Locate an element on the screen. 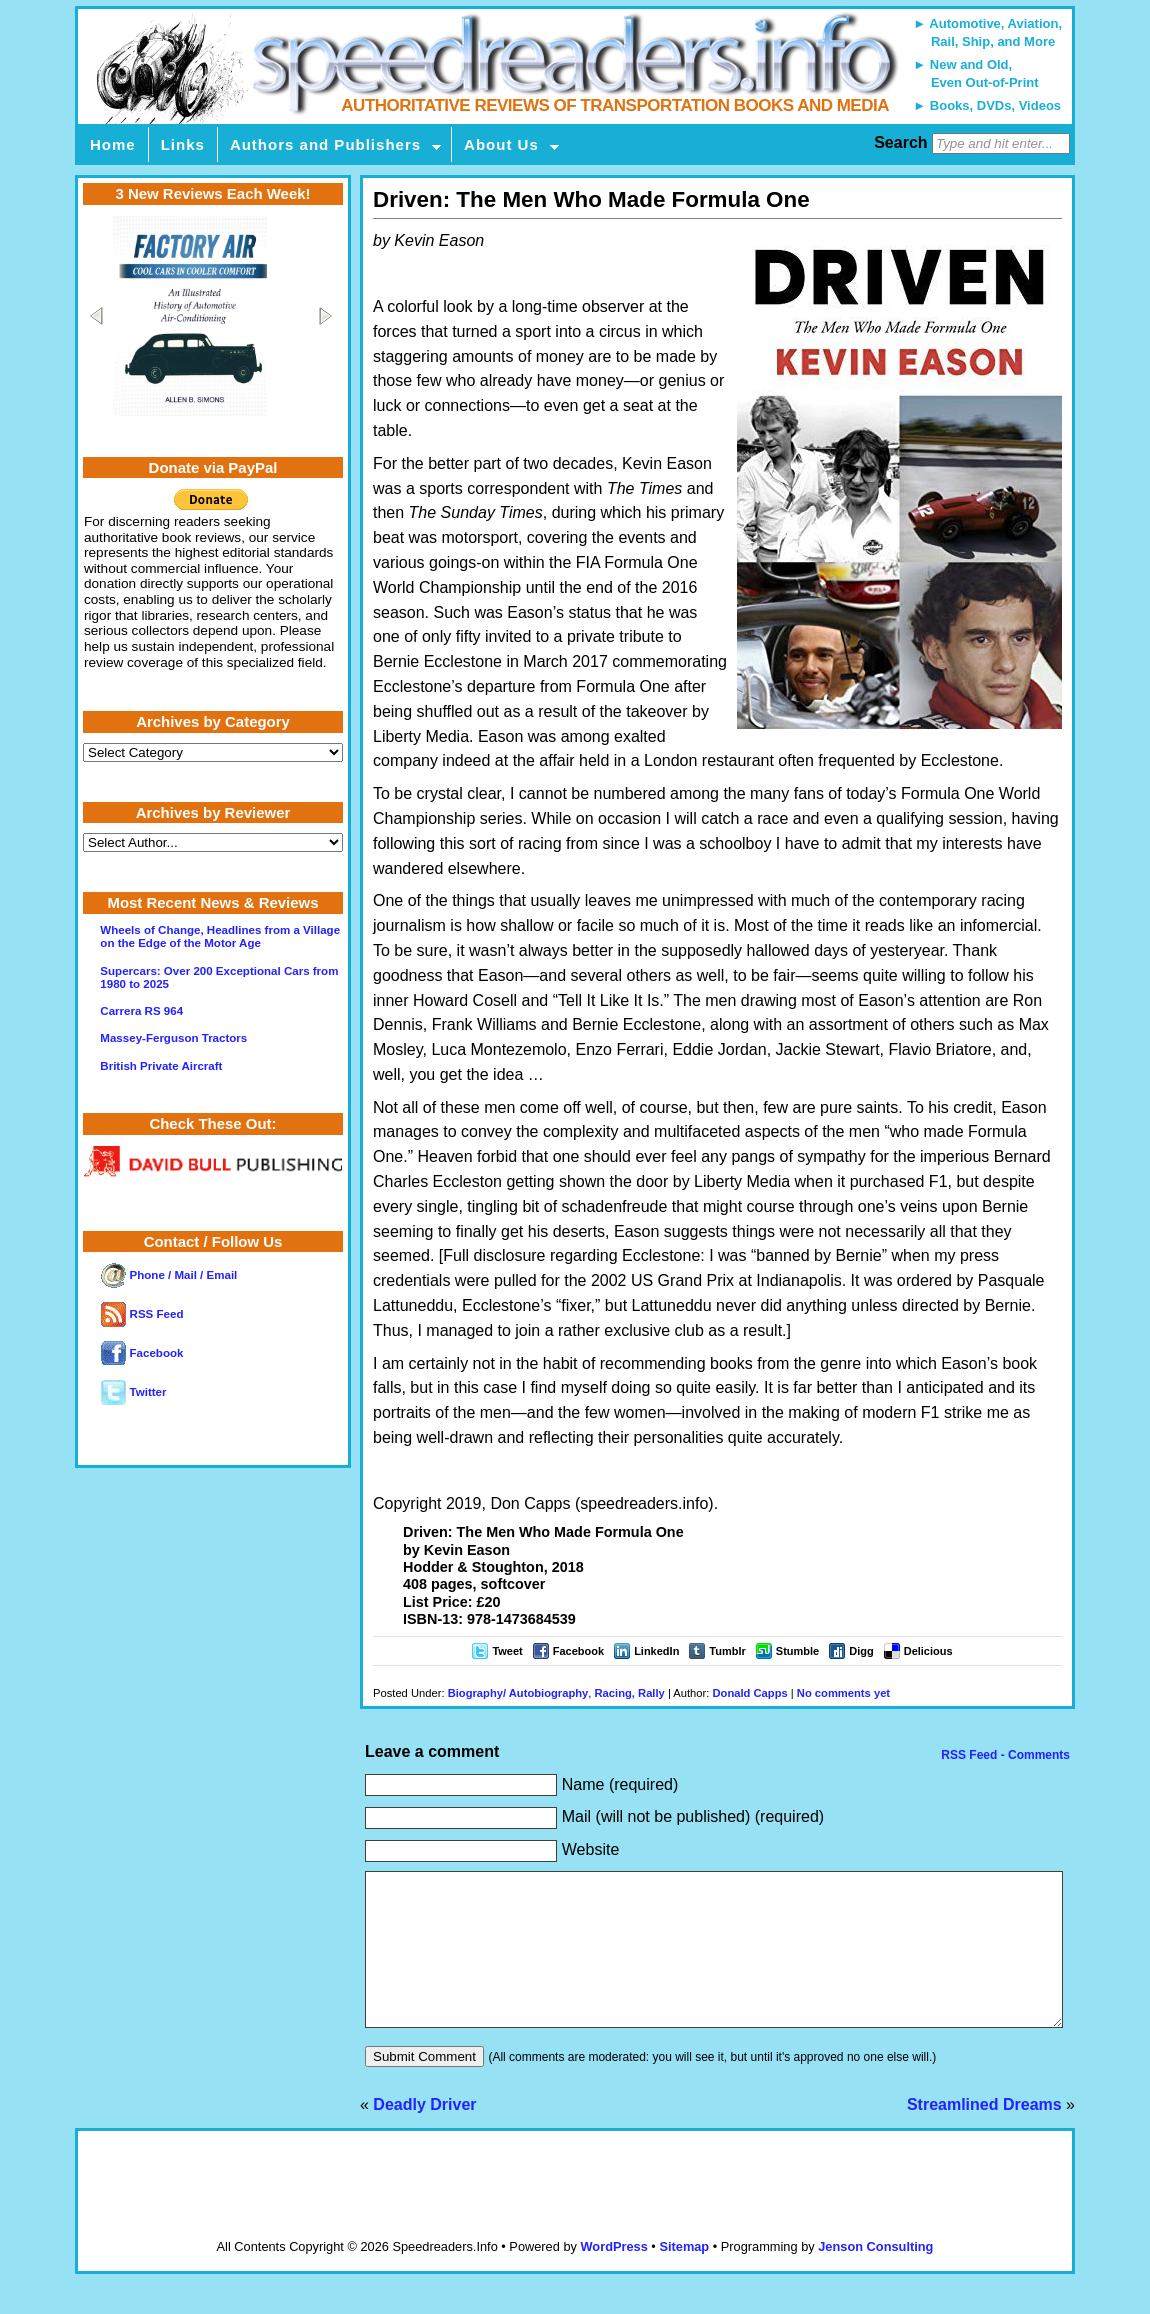 The width and height of the screenshot is (1150, 2314). RSS Feed - Comments is located at coordinates (1004, 1755).